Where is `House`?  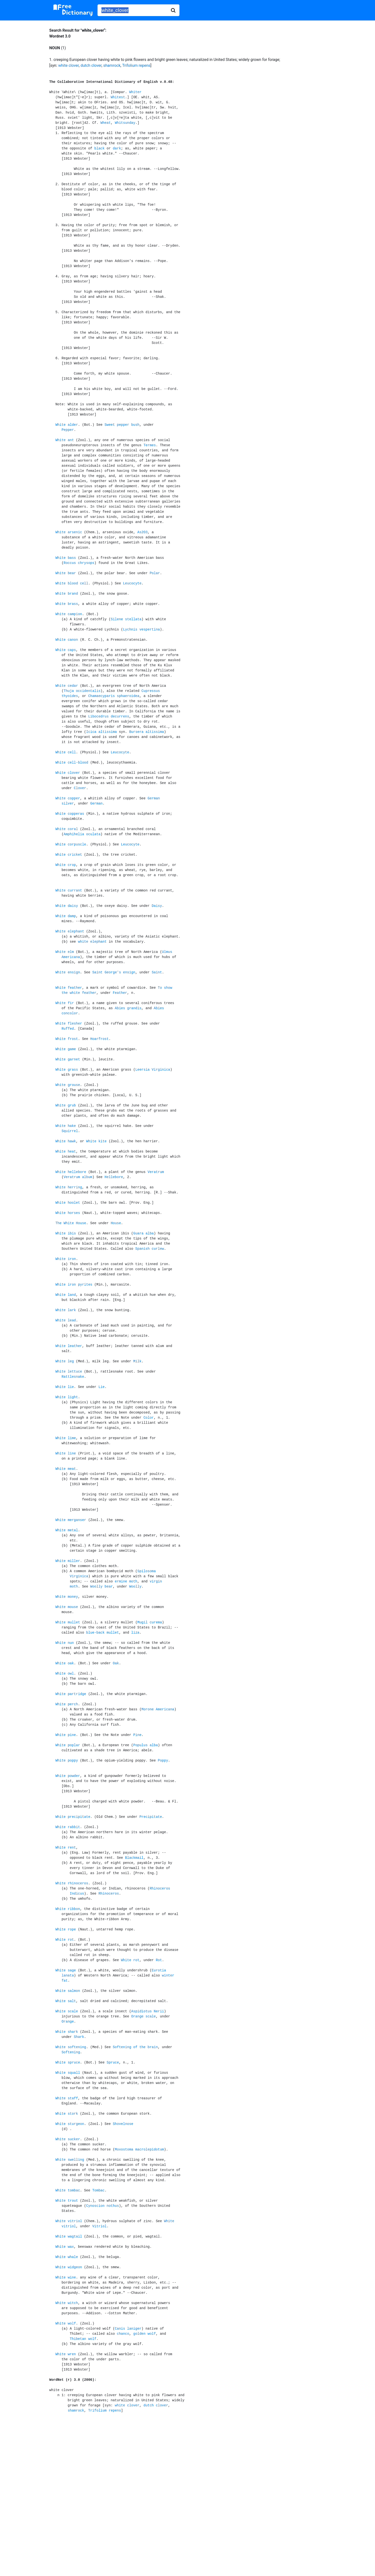
House is located at coordinates (116, 1223).